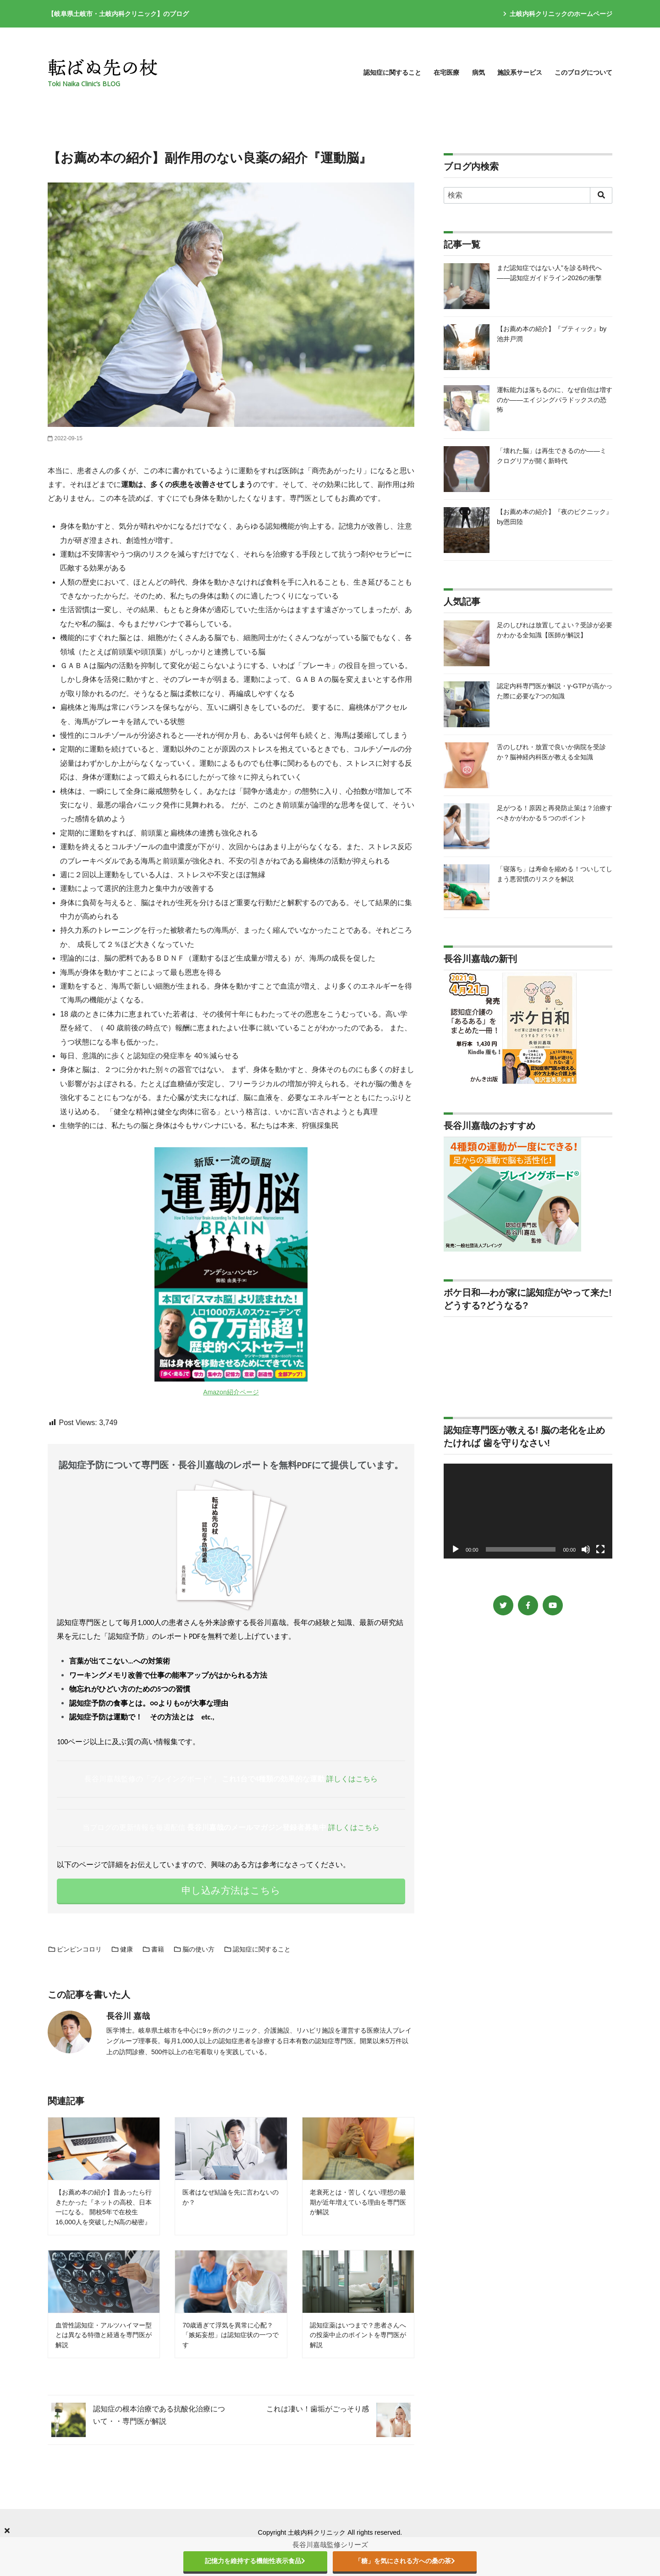 This screenshot has width=660, height=2576. Describe the element at coordinates (392, 72) in the screenshot. I see `認知症に関すること` at that location.